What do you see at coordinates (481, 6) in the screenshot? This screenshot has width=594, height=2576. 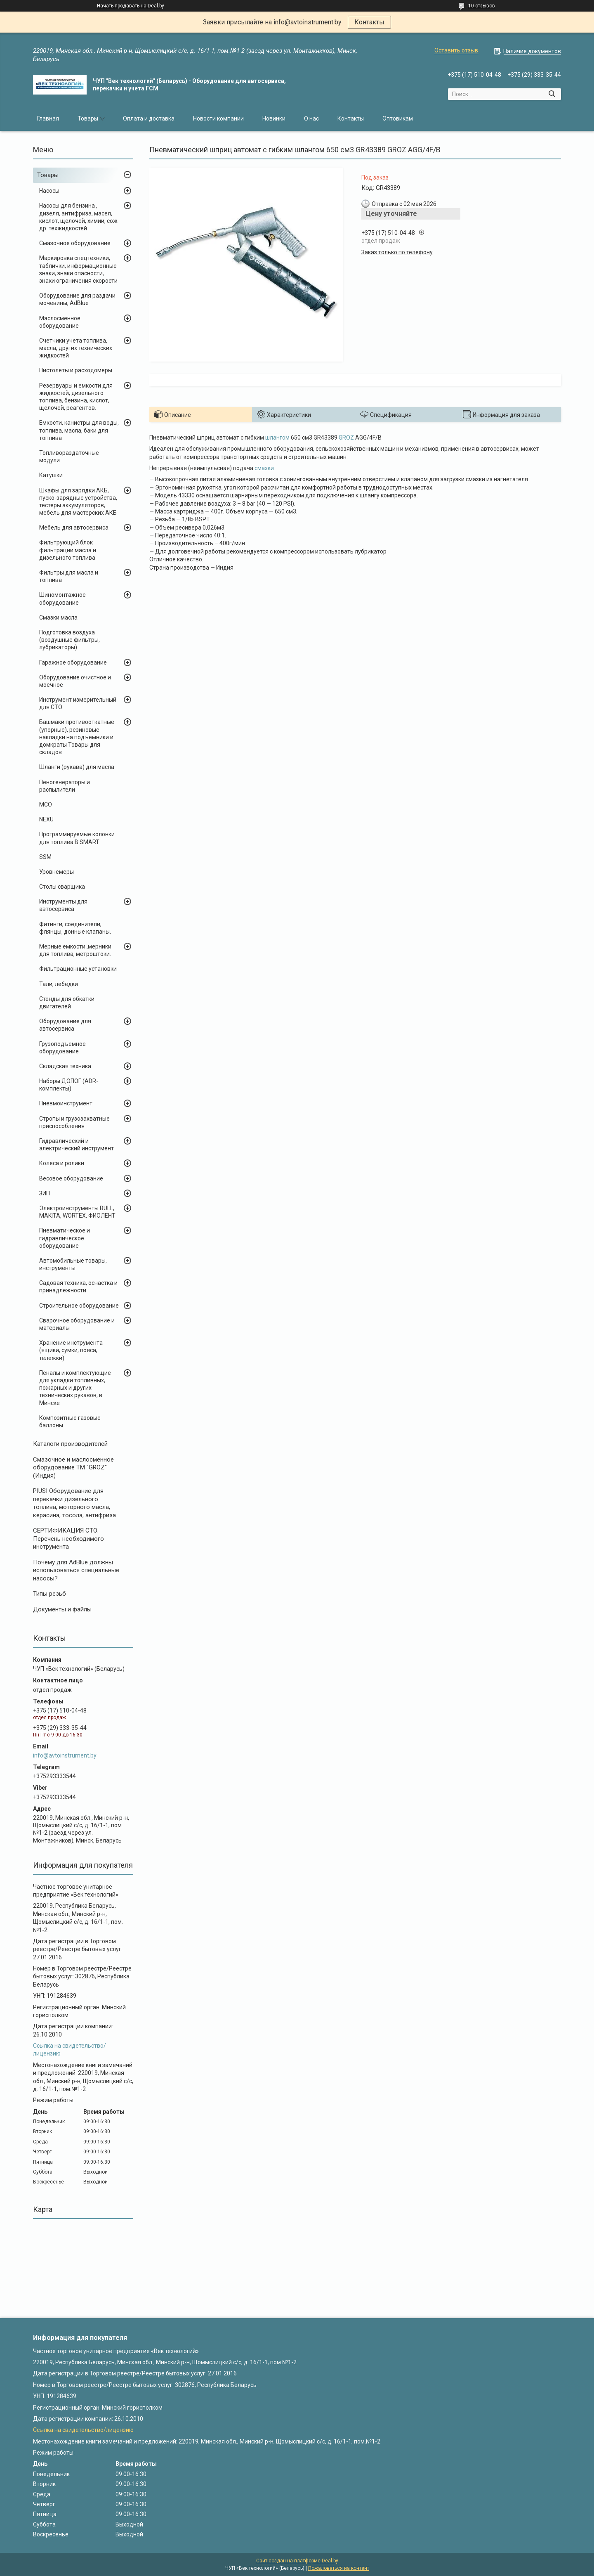 I see `10 отзывов` at bounding box center [481, 6].